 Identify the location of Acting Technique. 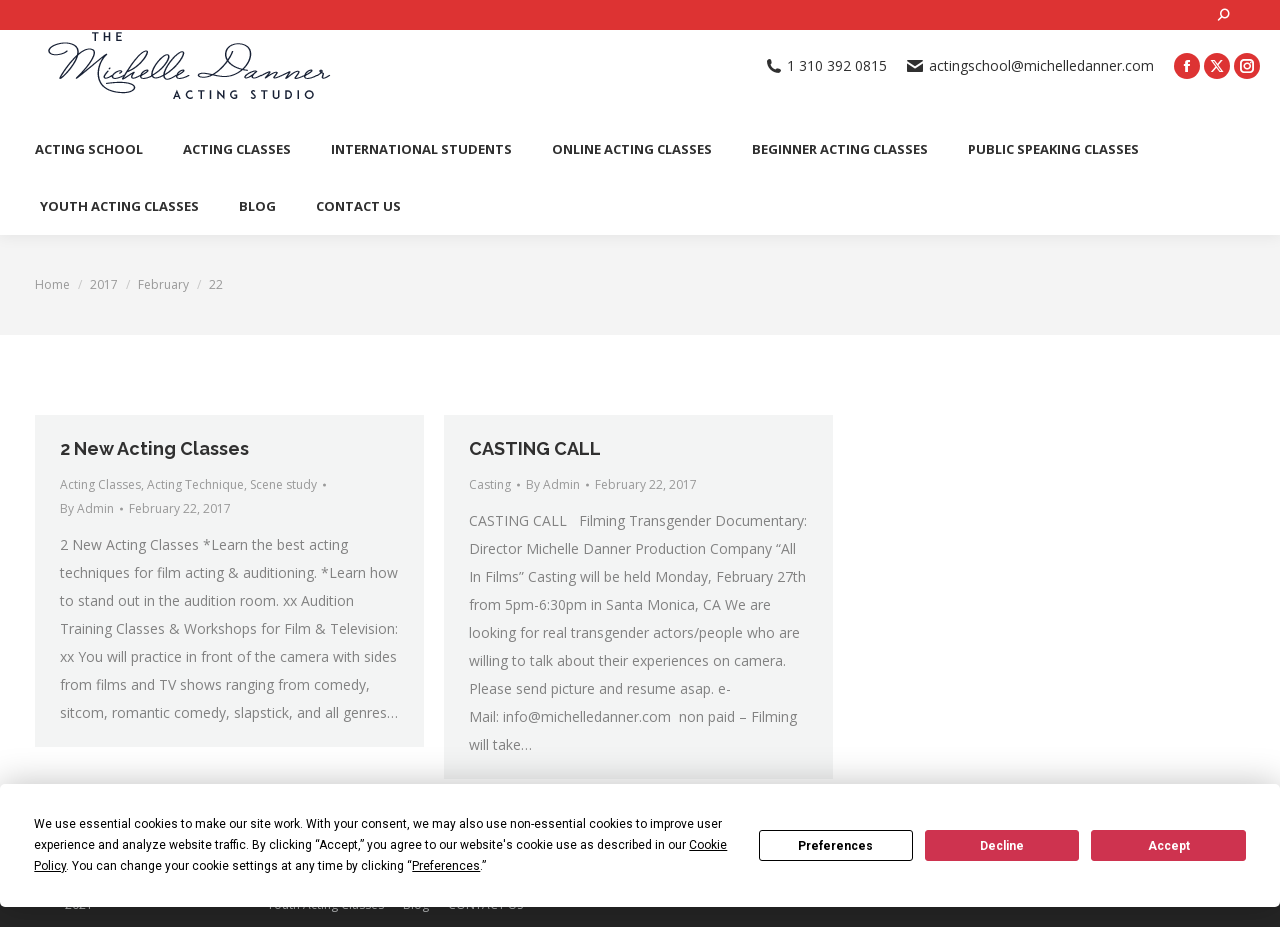
(195, 484).